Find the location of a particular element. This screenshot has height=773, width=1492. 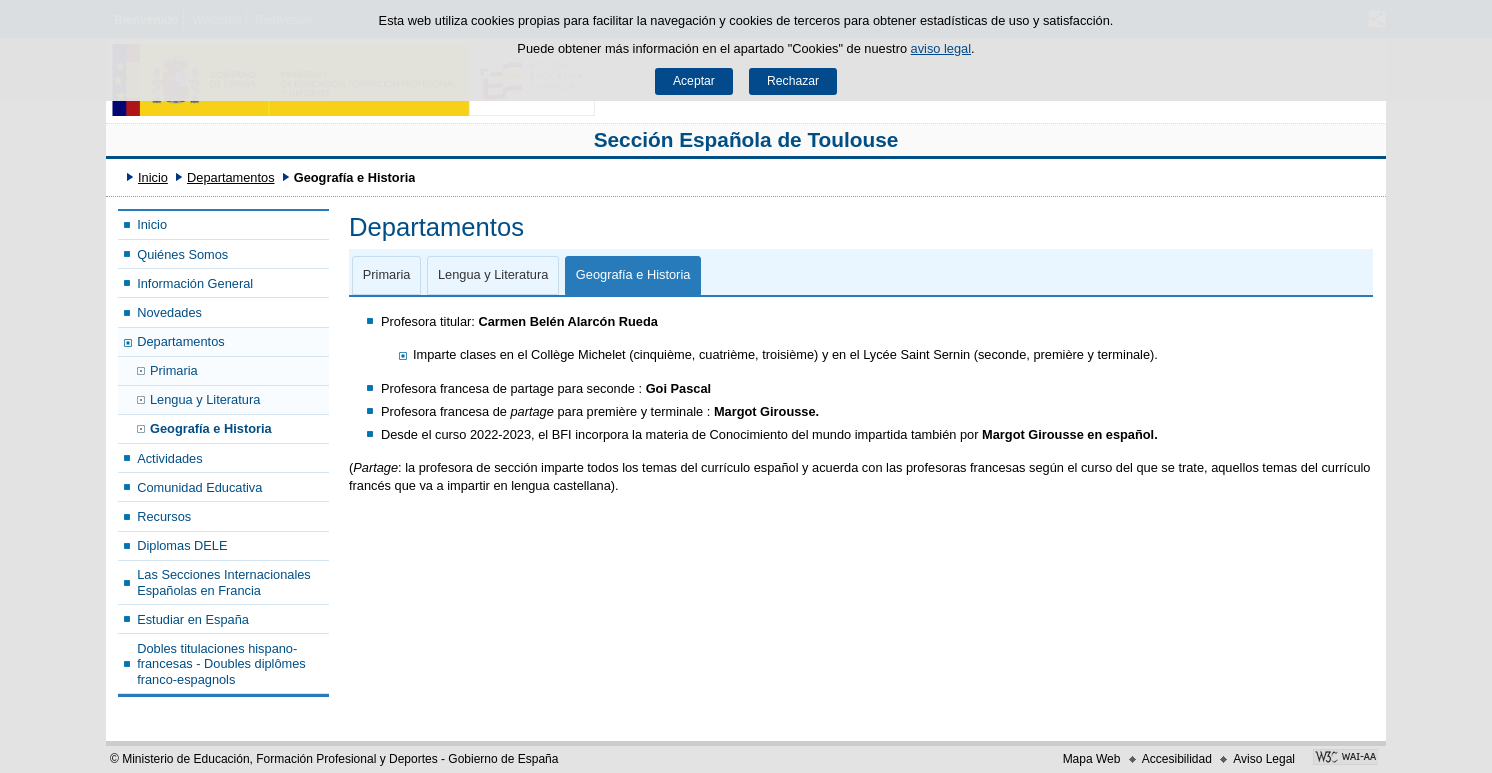

Departamentos is located at coordinates (231, 177).